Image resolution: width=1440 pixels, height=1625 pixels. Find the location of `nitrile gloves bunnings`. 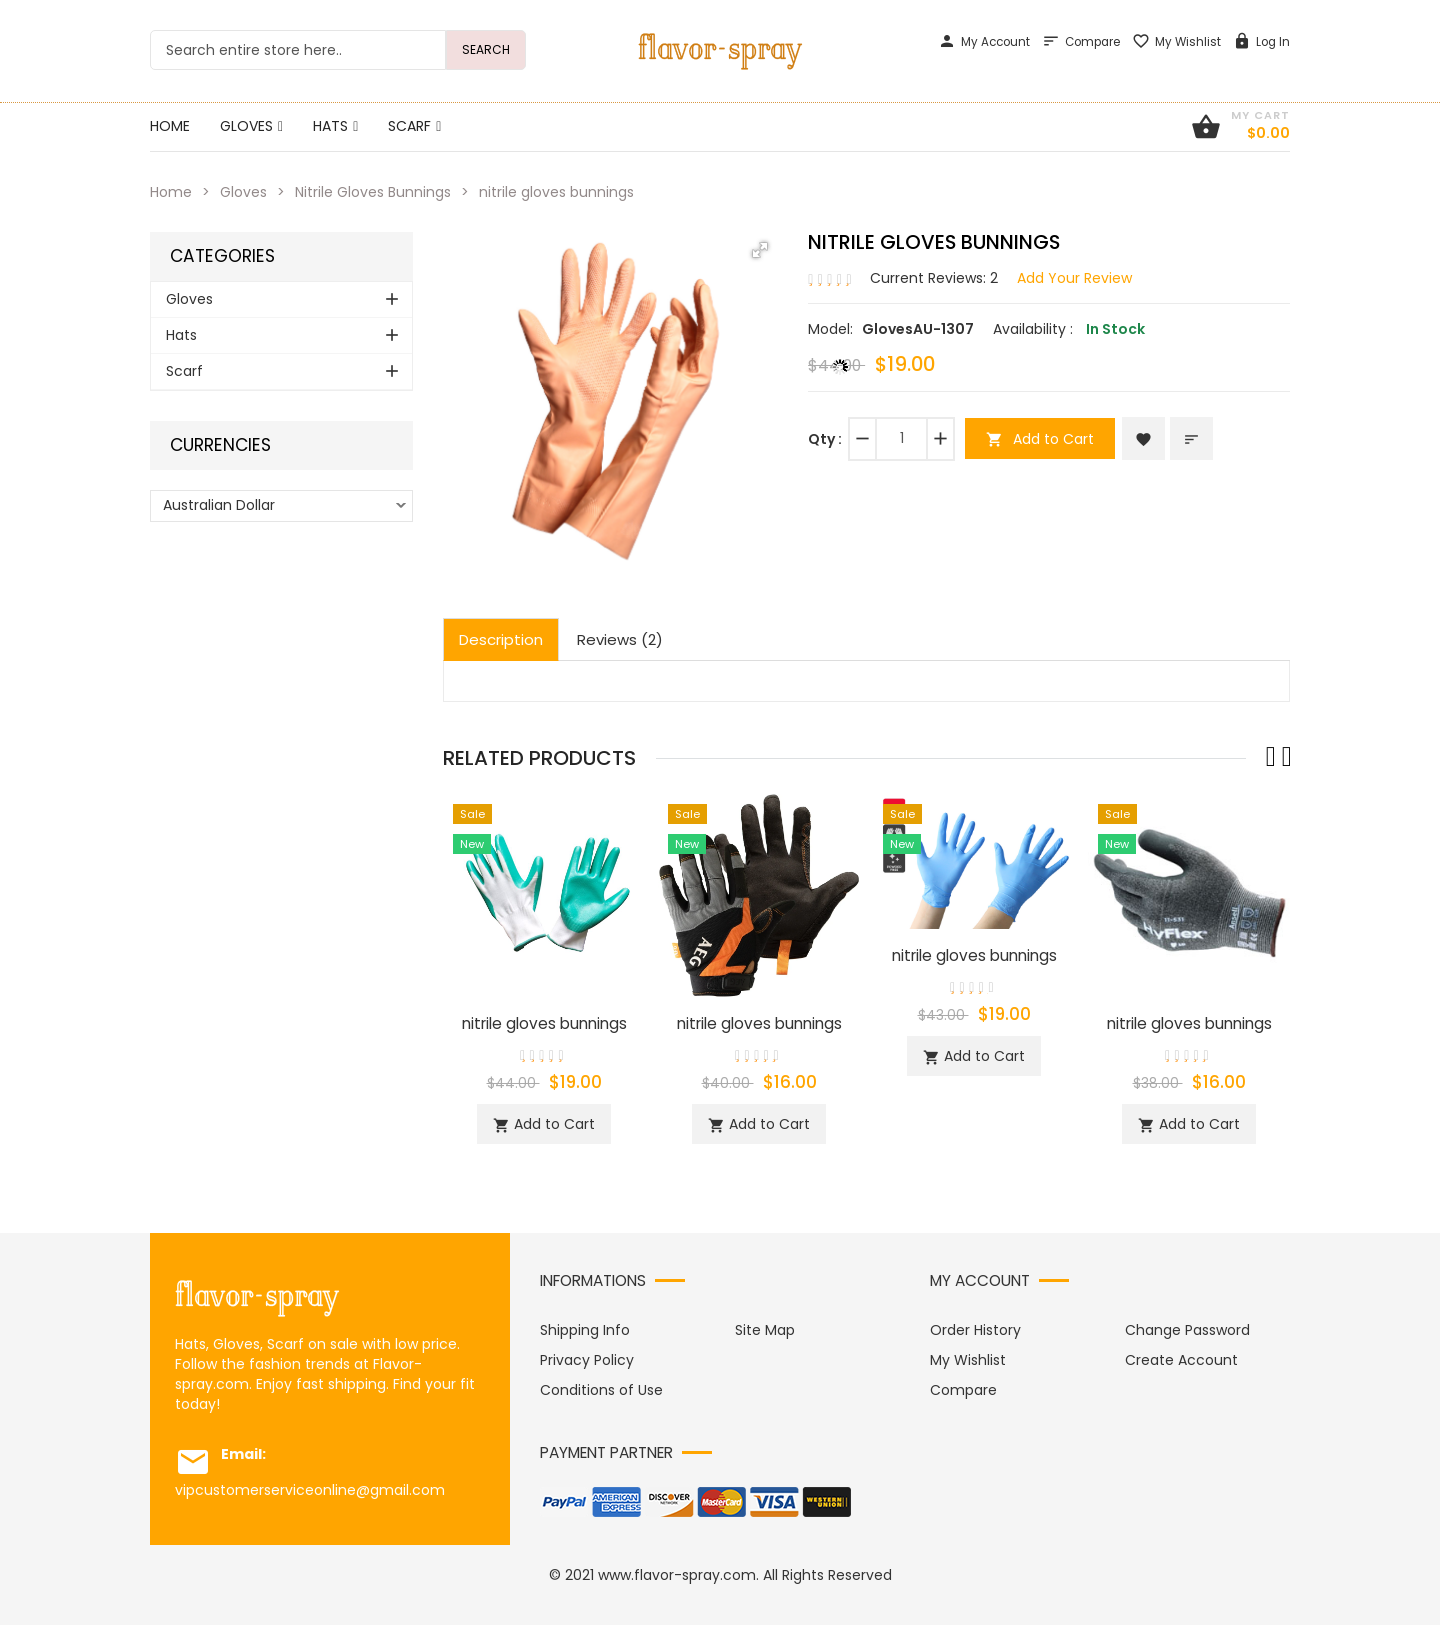

nitrile gloves bunnings is located at coordinates (544, 1023).